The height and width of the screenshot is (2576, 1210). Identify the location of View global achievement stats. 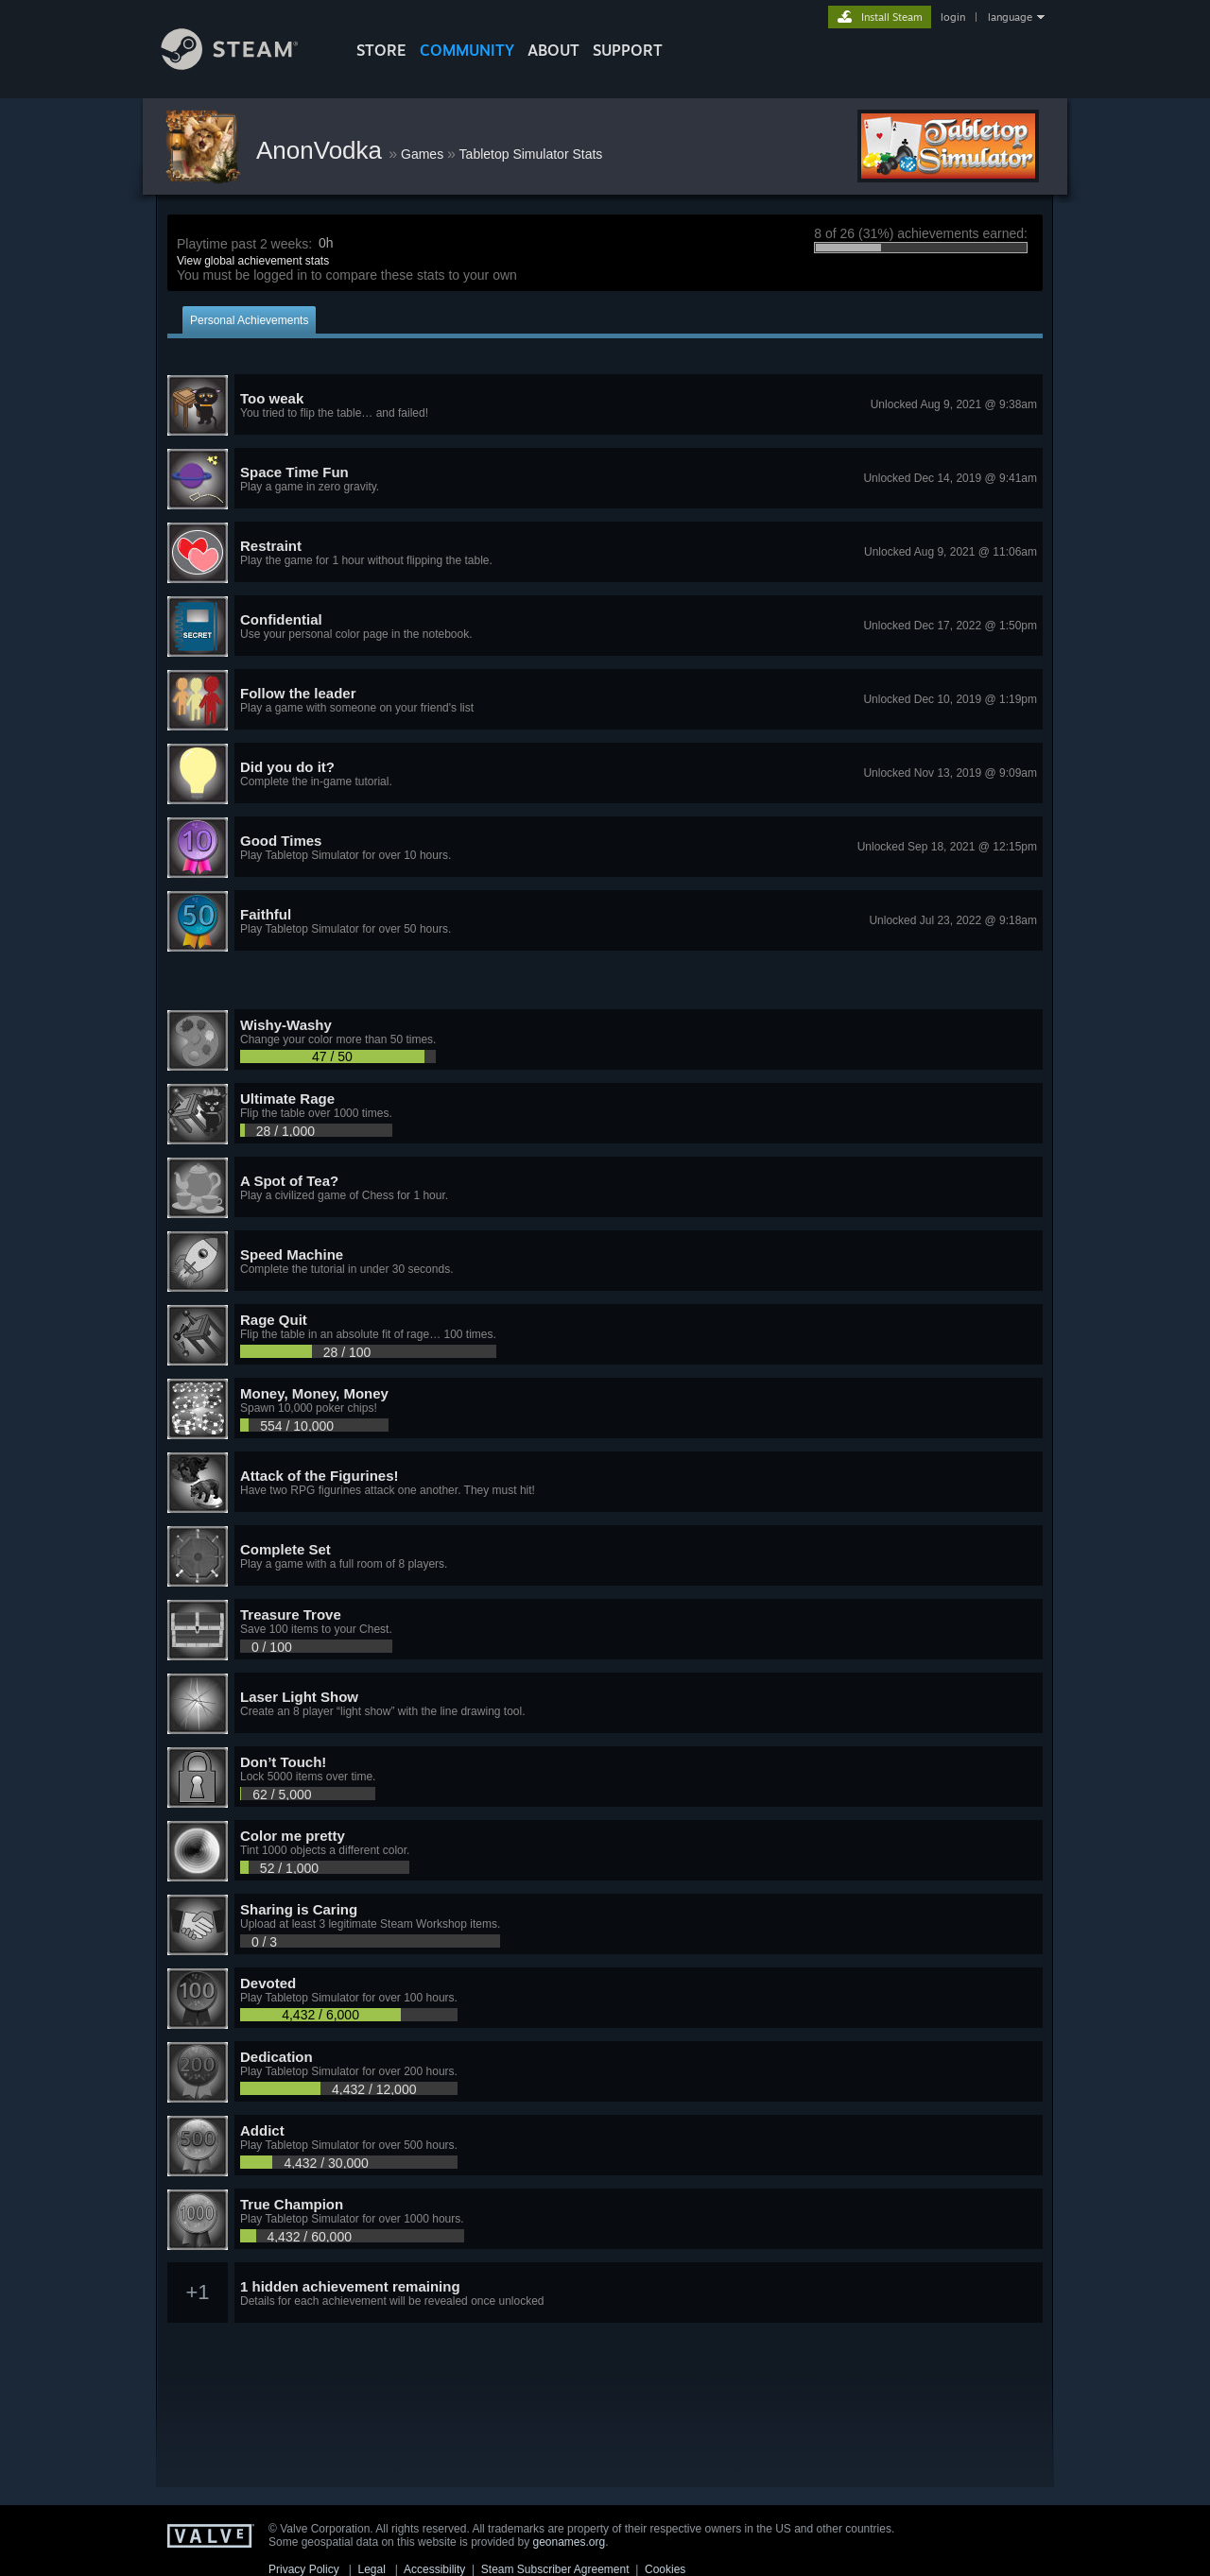
(253, 260).